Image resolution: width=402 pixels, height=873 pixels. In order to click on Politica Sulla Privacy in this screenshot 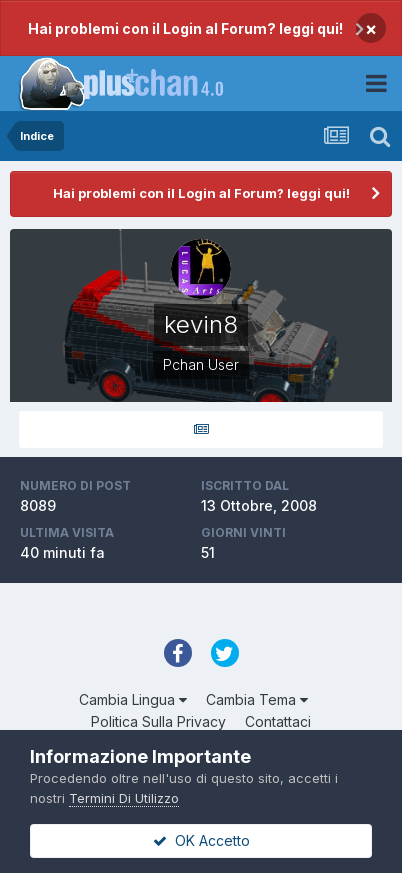, I will do `click(158, 721)`.